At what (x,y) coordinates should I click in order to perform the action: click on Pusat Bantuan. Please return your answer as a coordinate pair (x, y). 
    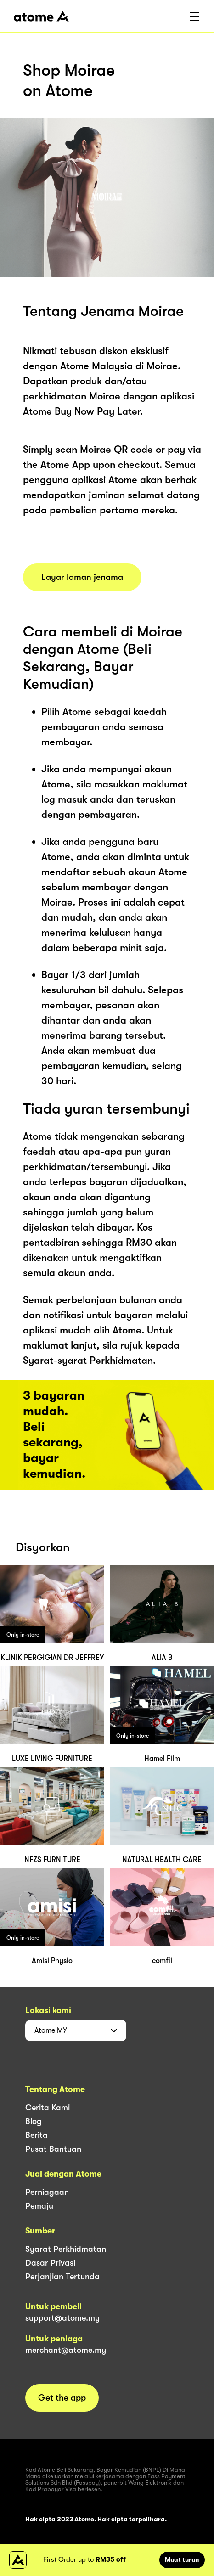
    Looking at the image, I should click on (53, 2149).